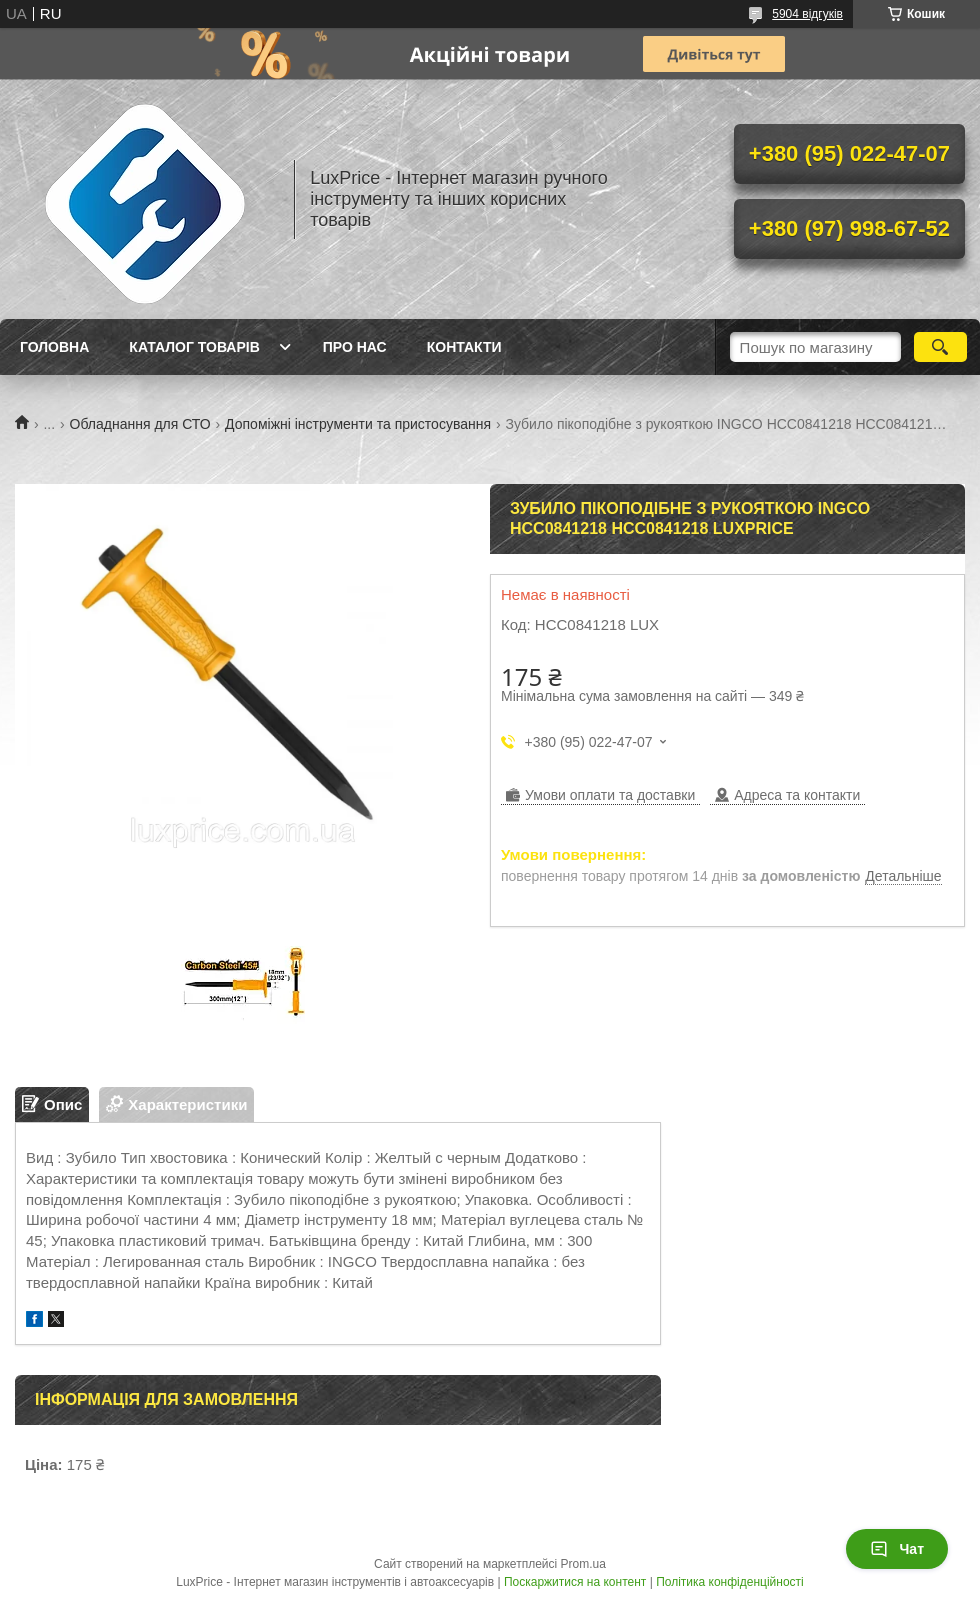 This screenshot has height=1601, width=980. What do you see at coordinates (140, 424) in the screenshot?
I see `Обладнання для СТО` at bounding box center [140, 424].